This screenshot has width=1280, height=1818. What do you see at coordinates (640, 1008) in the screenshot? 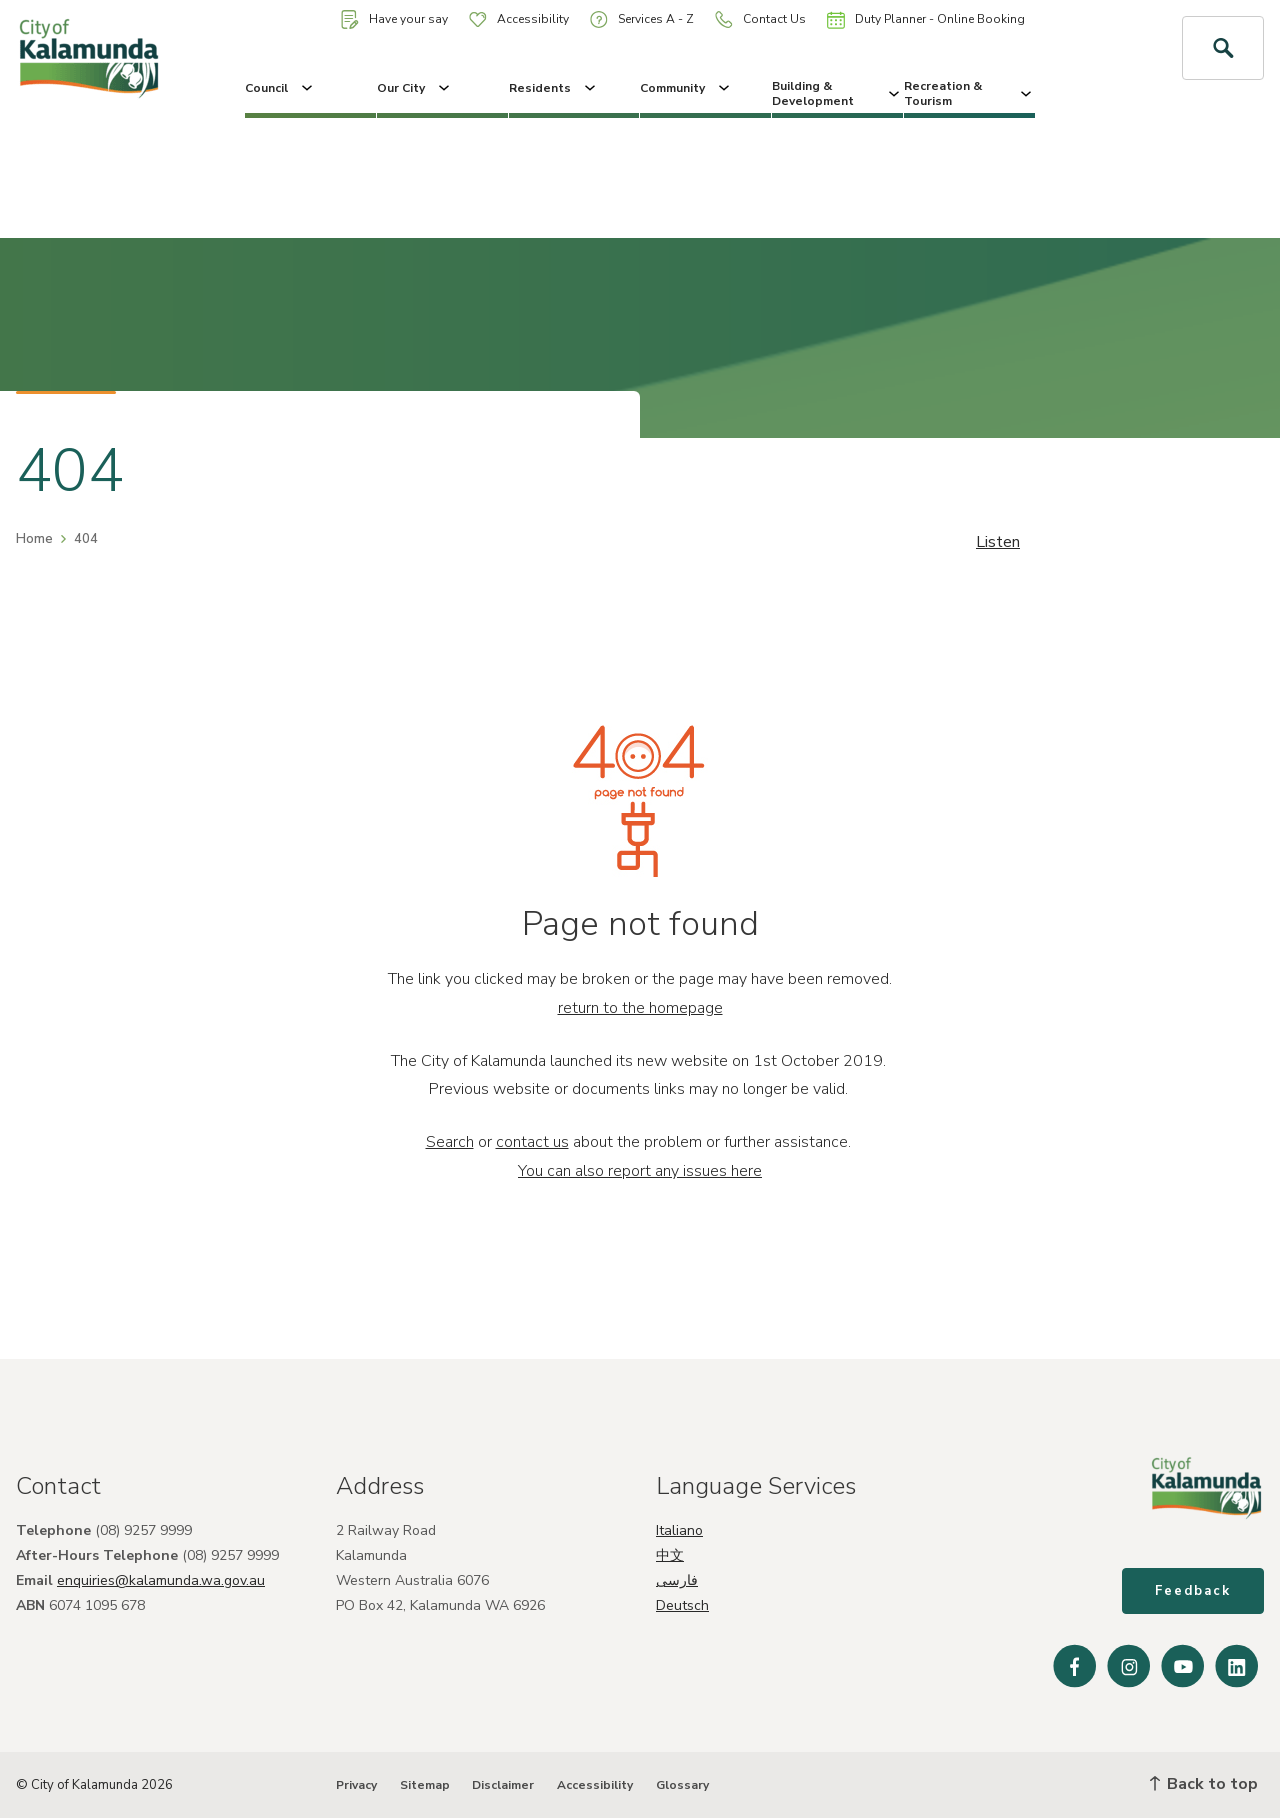
I see `return to the homepage` at bounding box center [640, 1008].